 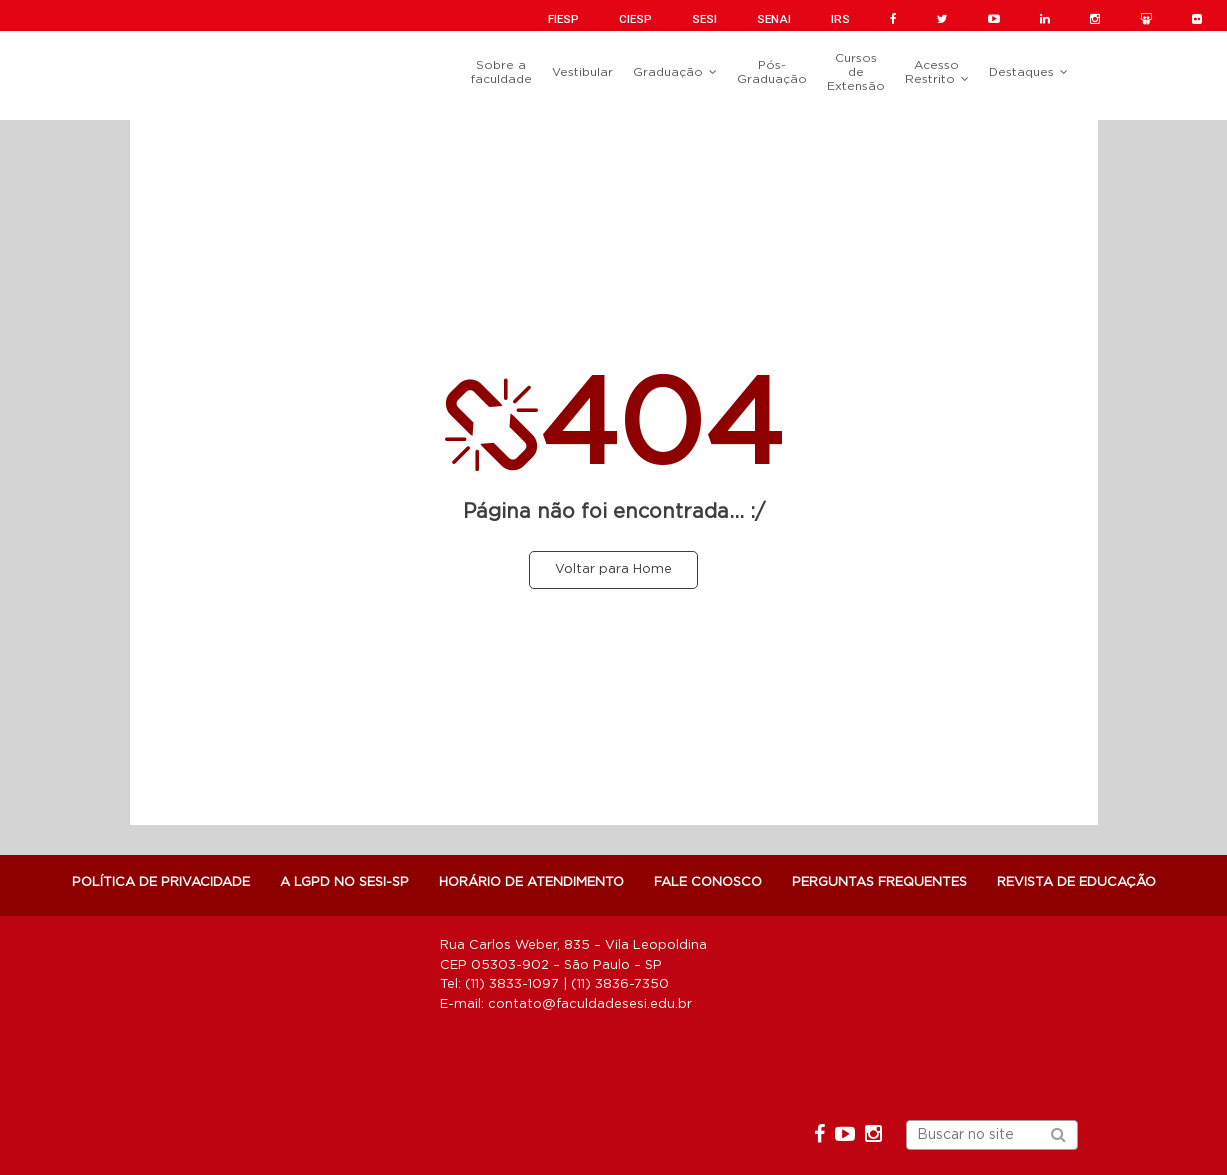 I want to click on Vestibular, so click(x=582, y=72).